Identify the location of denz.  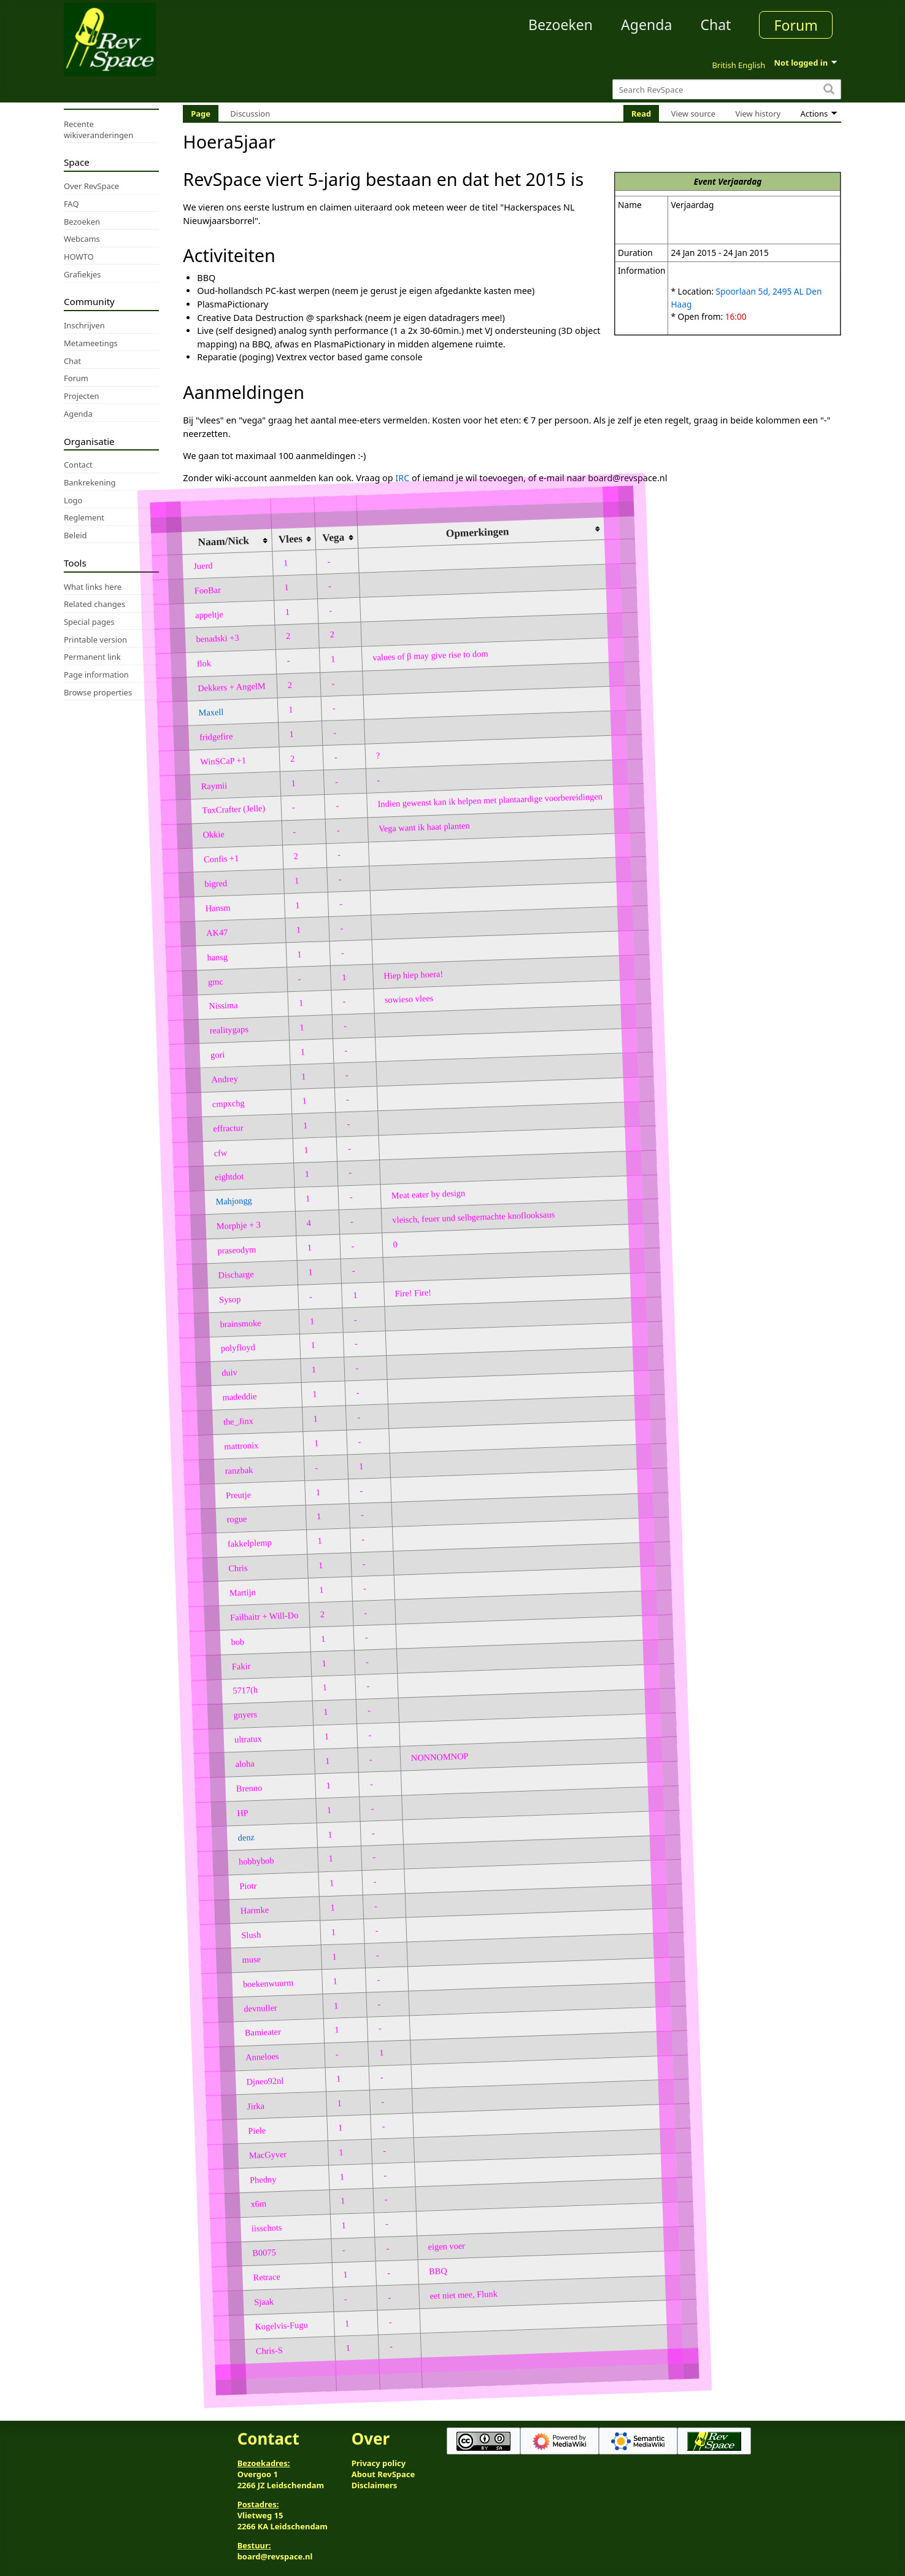
(246, 1837).